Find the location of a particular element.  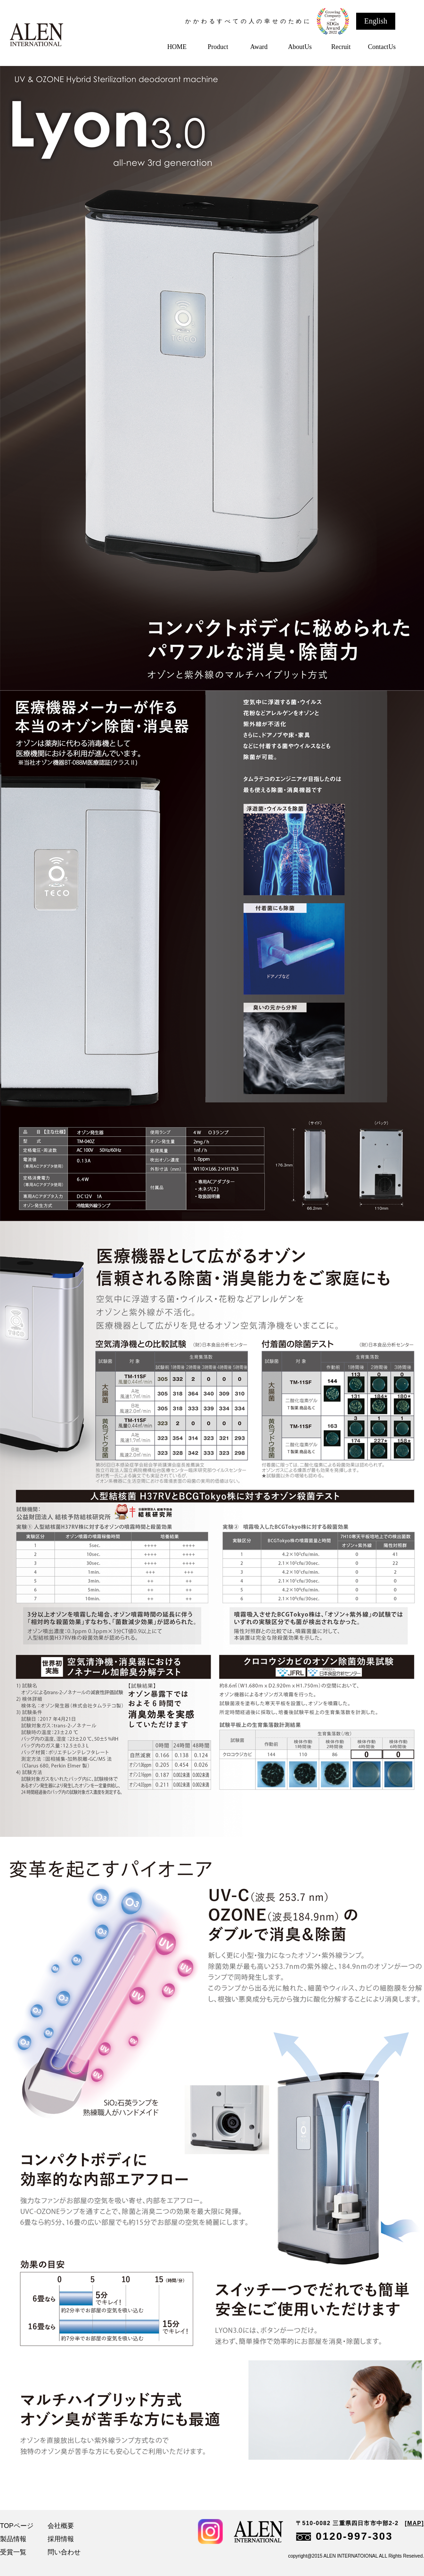

製品情報 is located at coordinates (13, 2539).